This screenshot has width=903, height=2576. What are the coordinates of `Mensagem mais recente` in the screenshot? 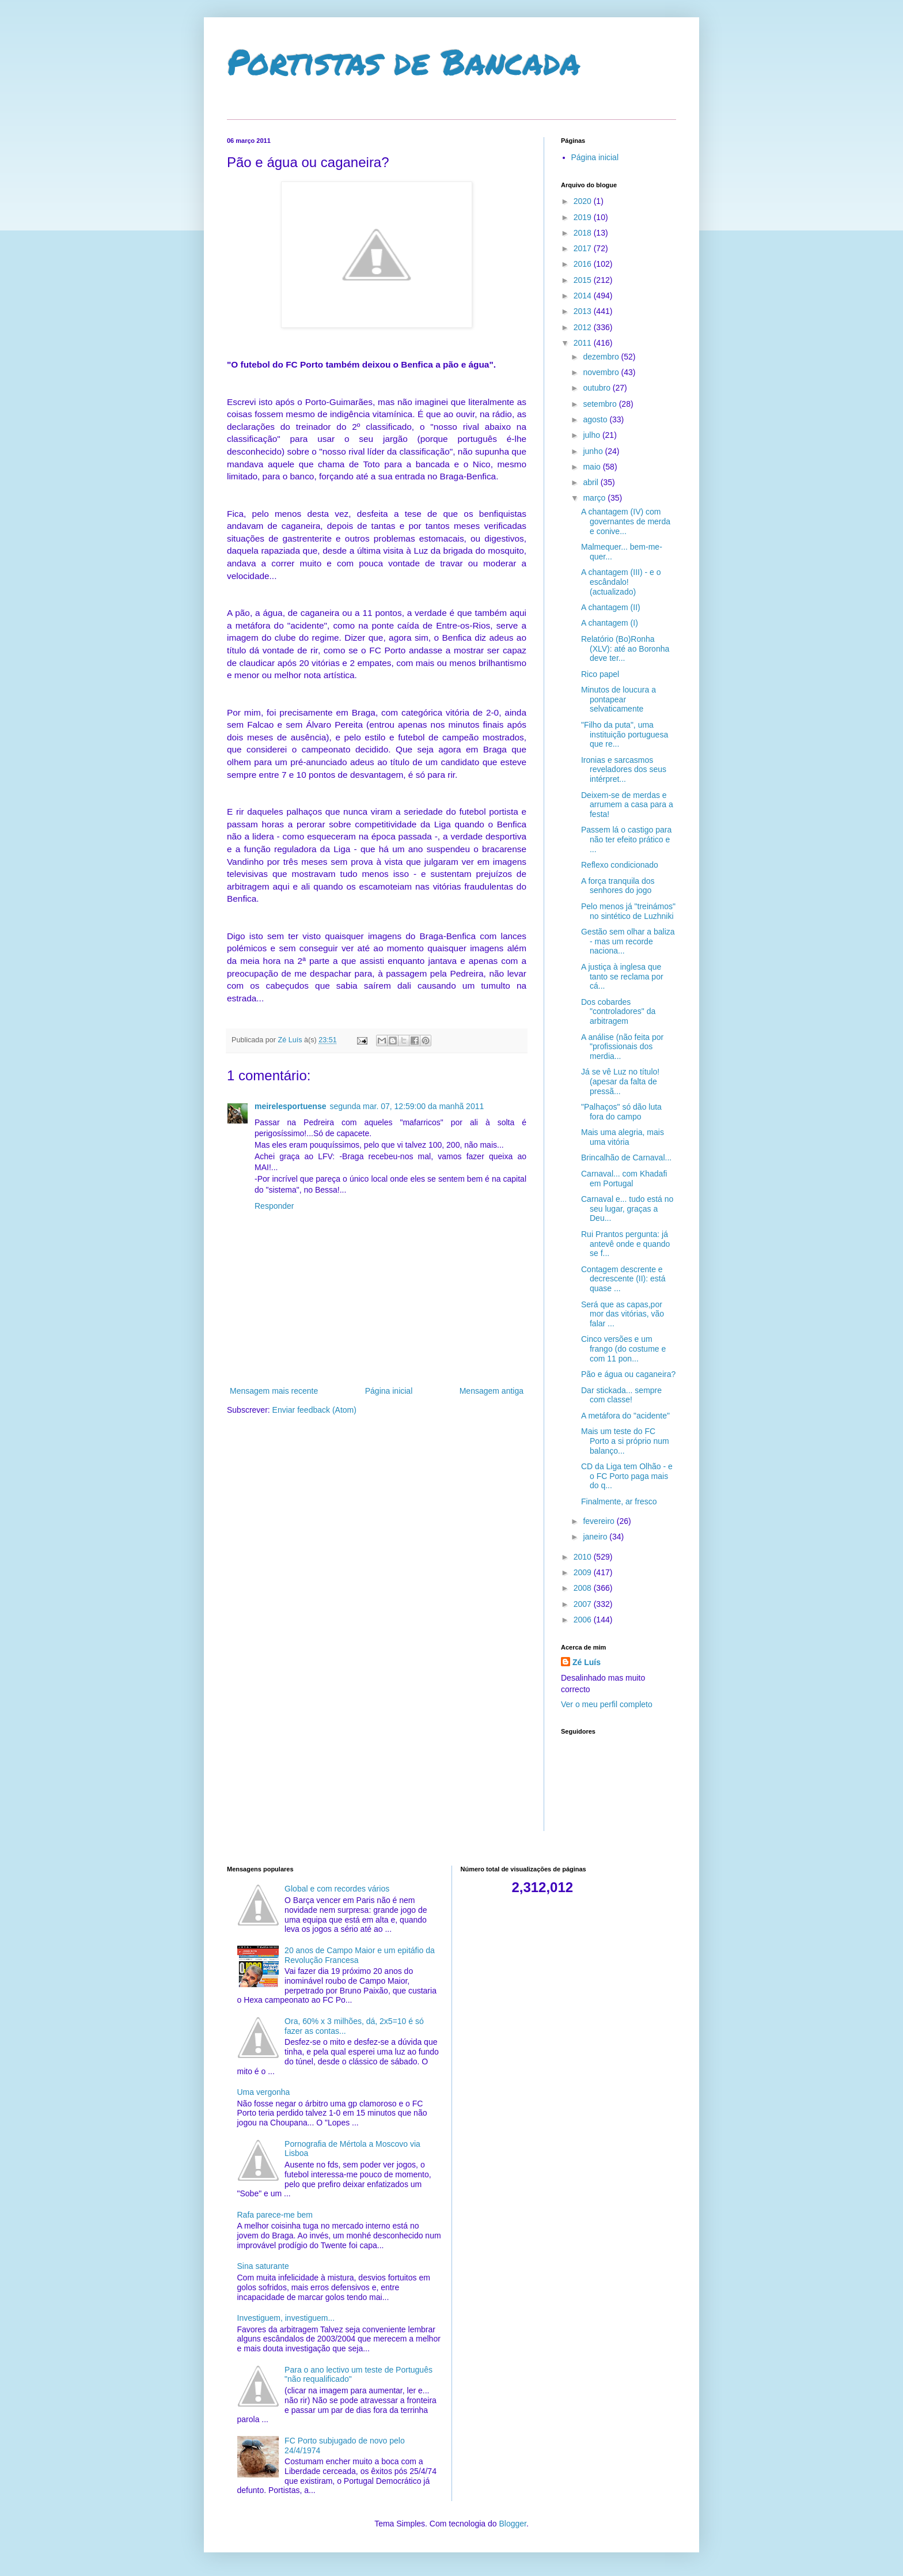 It's located at (274, 1390).